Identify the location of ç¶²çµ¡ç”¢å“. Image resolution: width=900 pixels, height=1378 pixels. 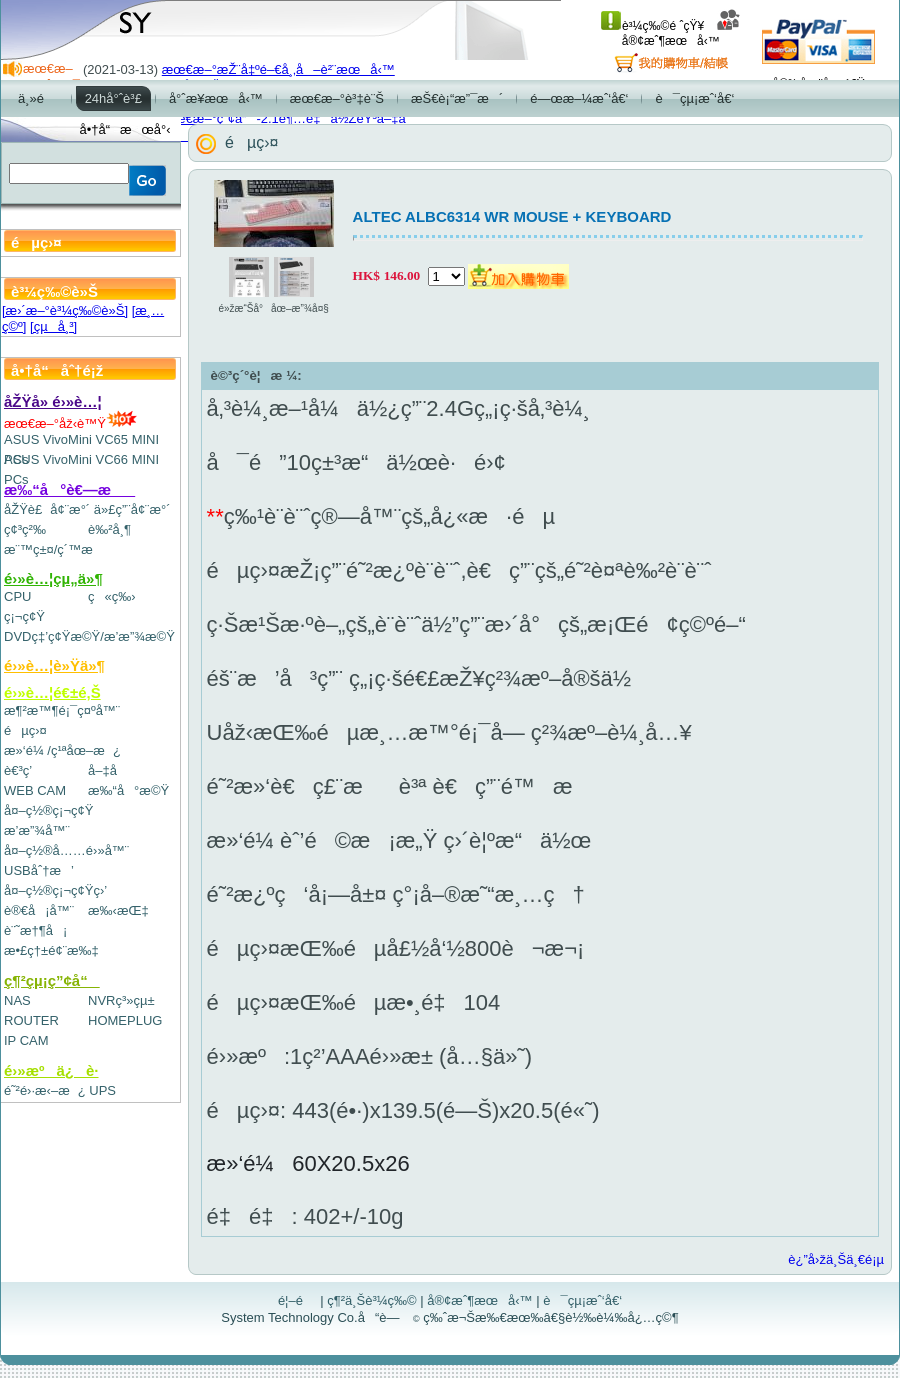
(52, 980).